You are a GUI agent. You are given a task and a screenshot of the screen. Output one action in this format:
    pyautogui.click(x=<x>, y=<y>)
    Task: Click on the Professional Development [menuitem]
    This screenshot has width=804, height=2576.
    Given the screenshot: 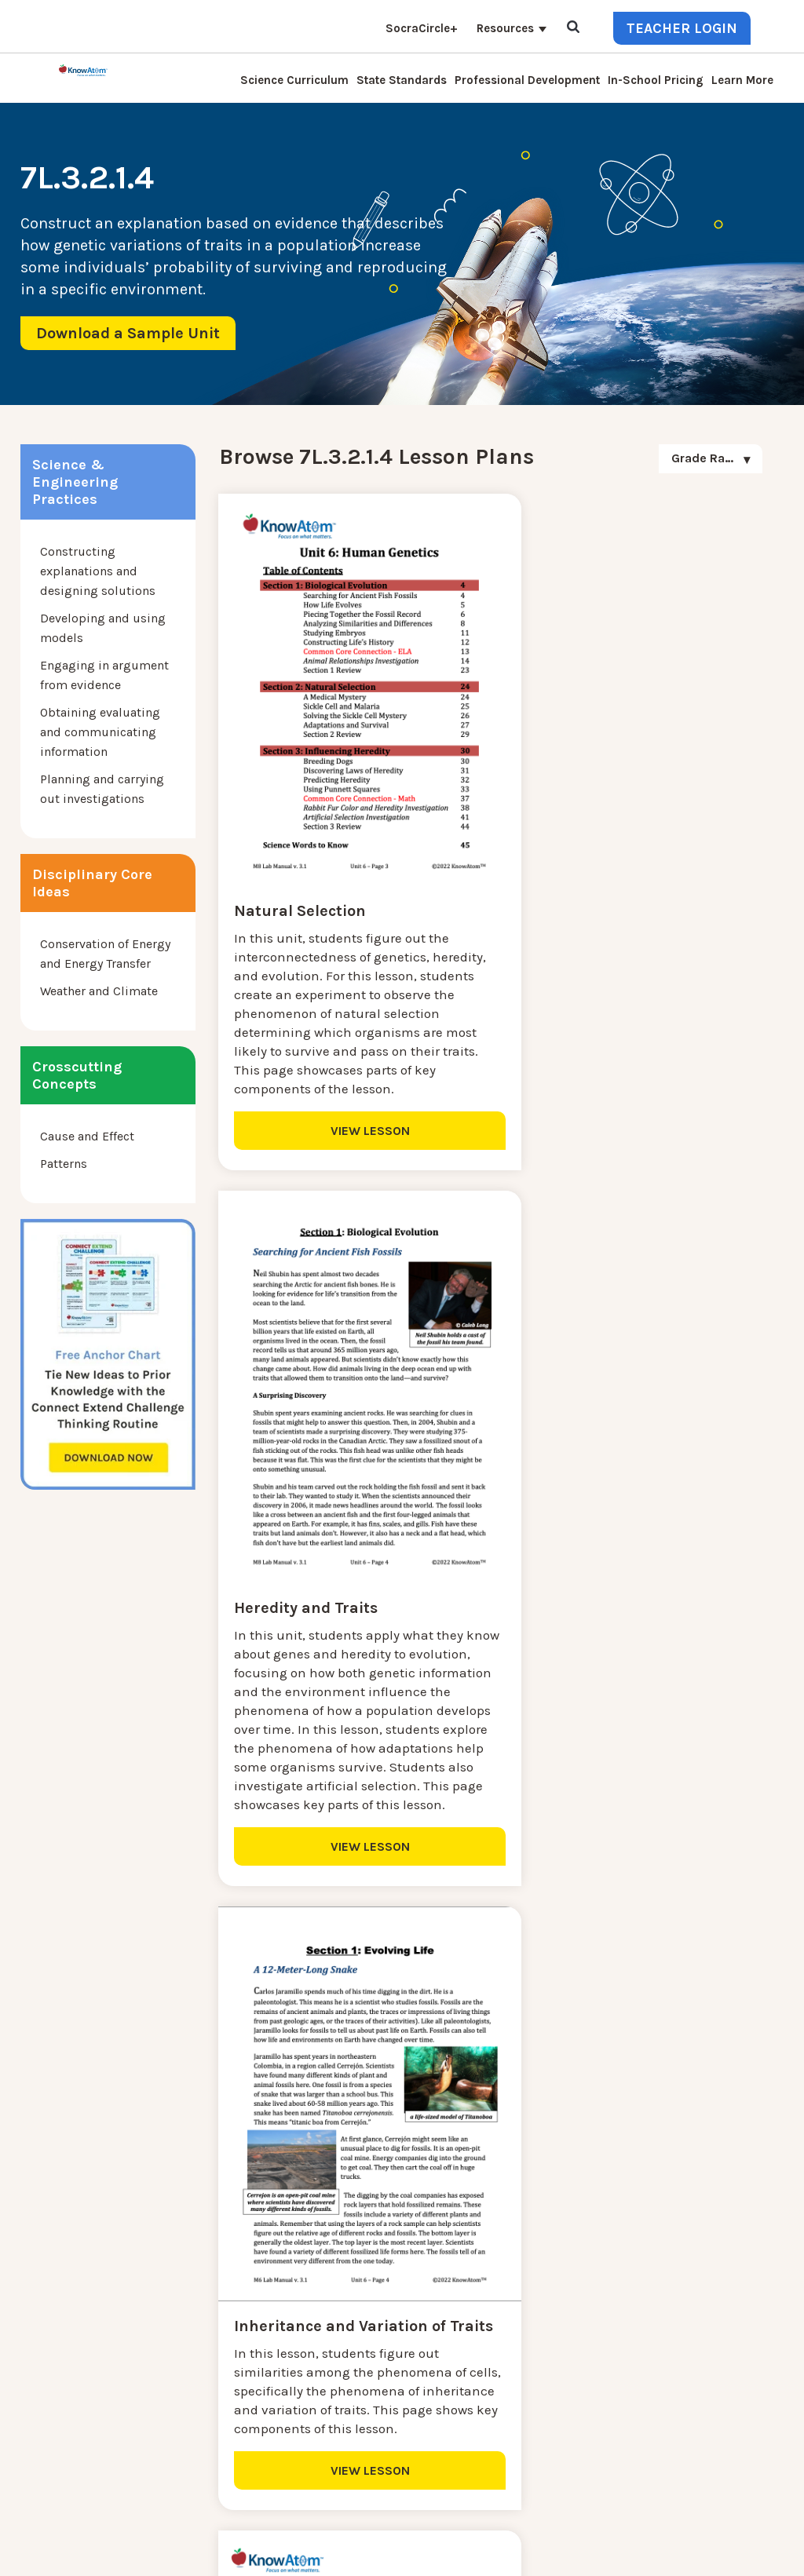 What is the action you would take?
    pyautogui.click(x=527, y=80)
    